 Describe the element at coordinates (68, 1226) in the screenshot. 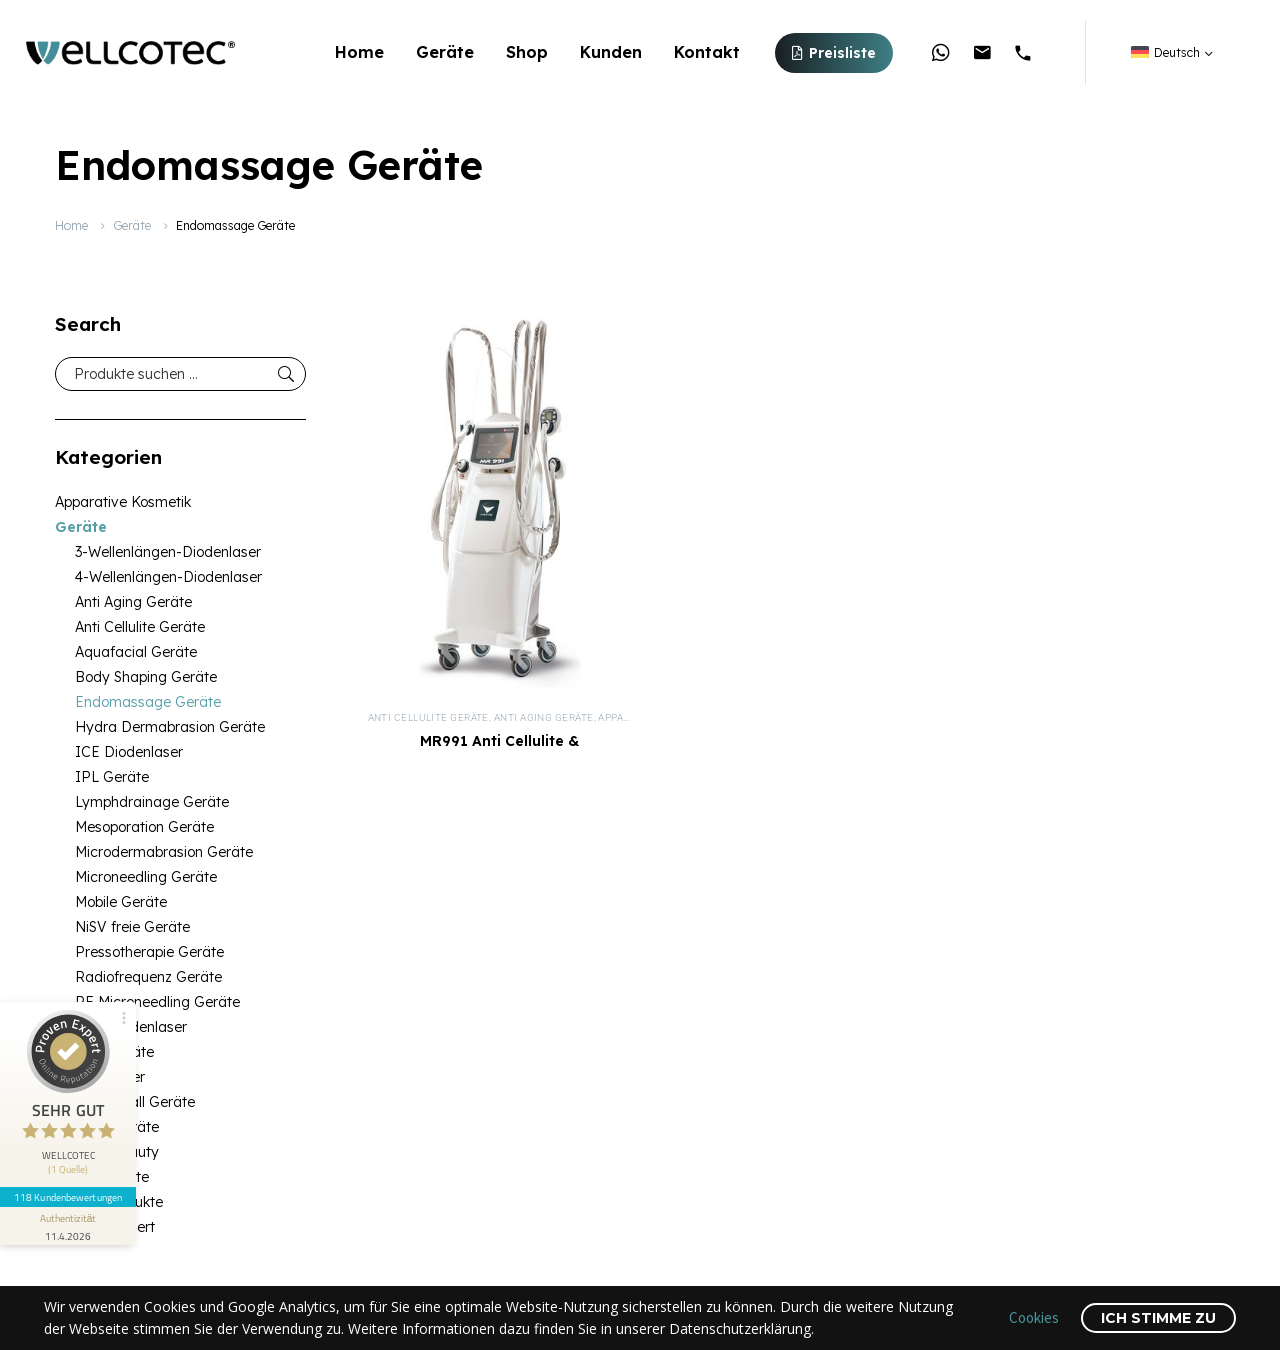

I see `[Informationen zum Siegel anzeigen]` at that location.